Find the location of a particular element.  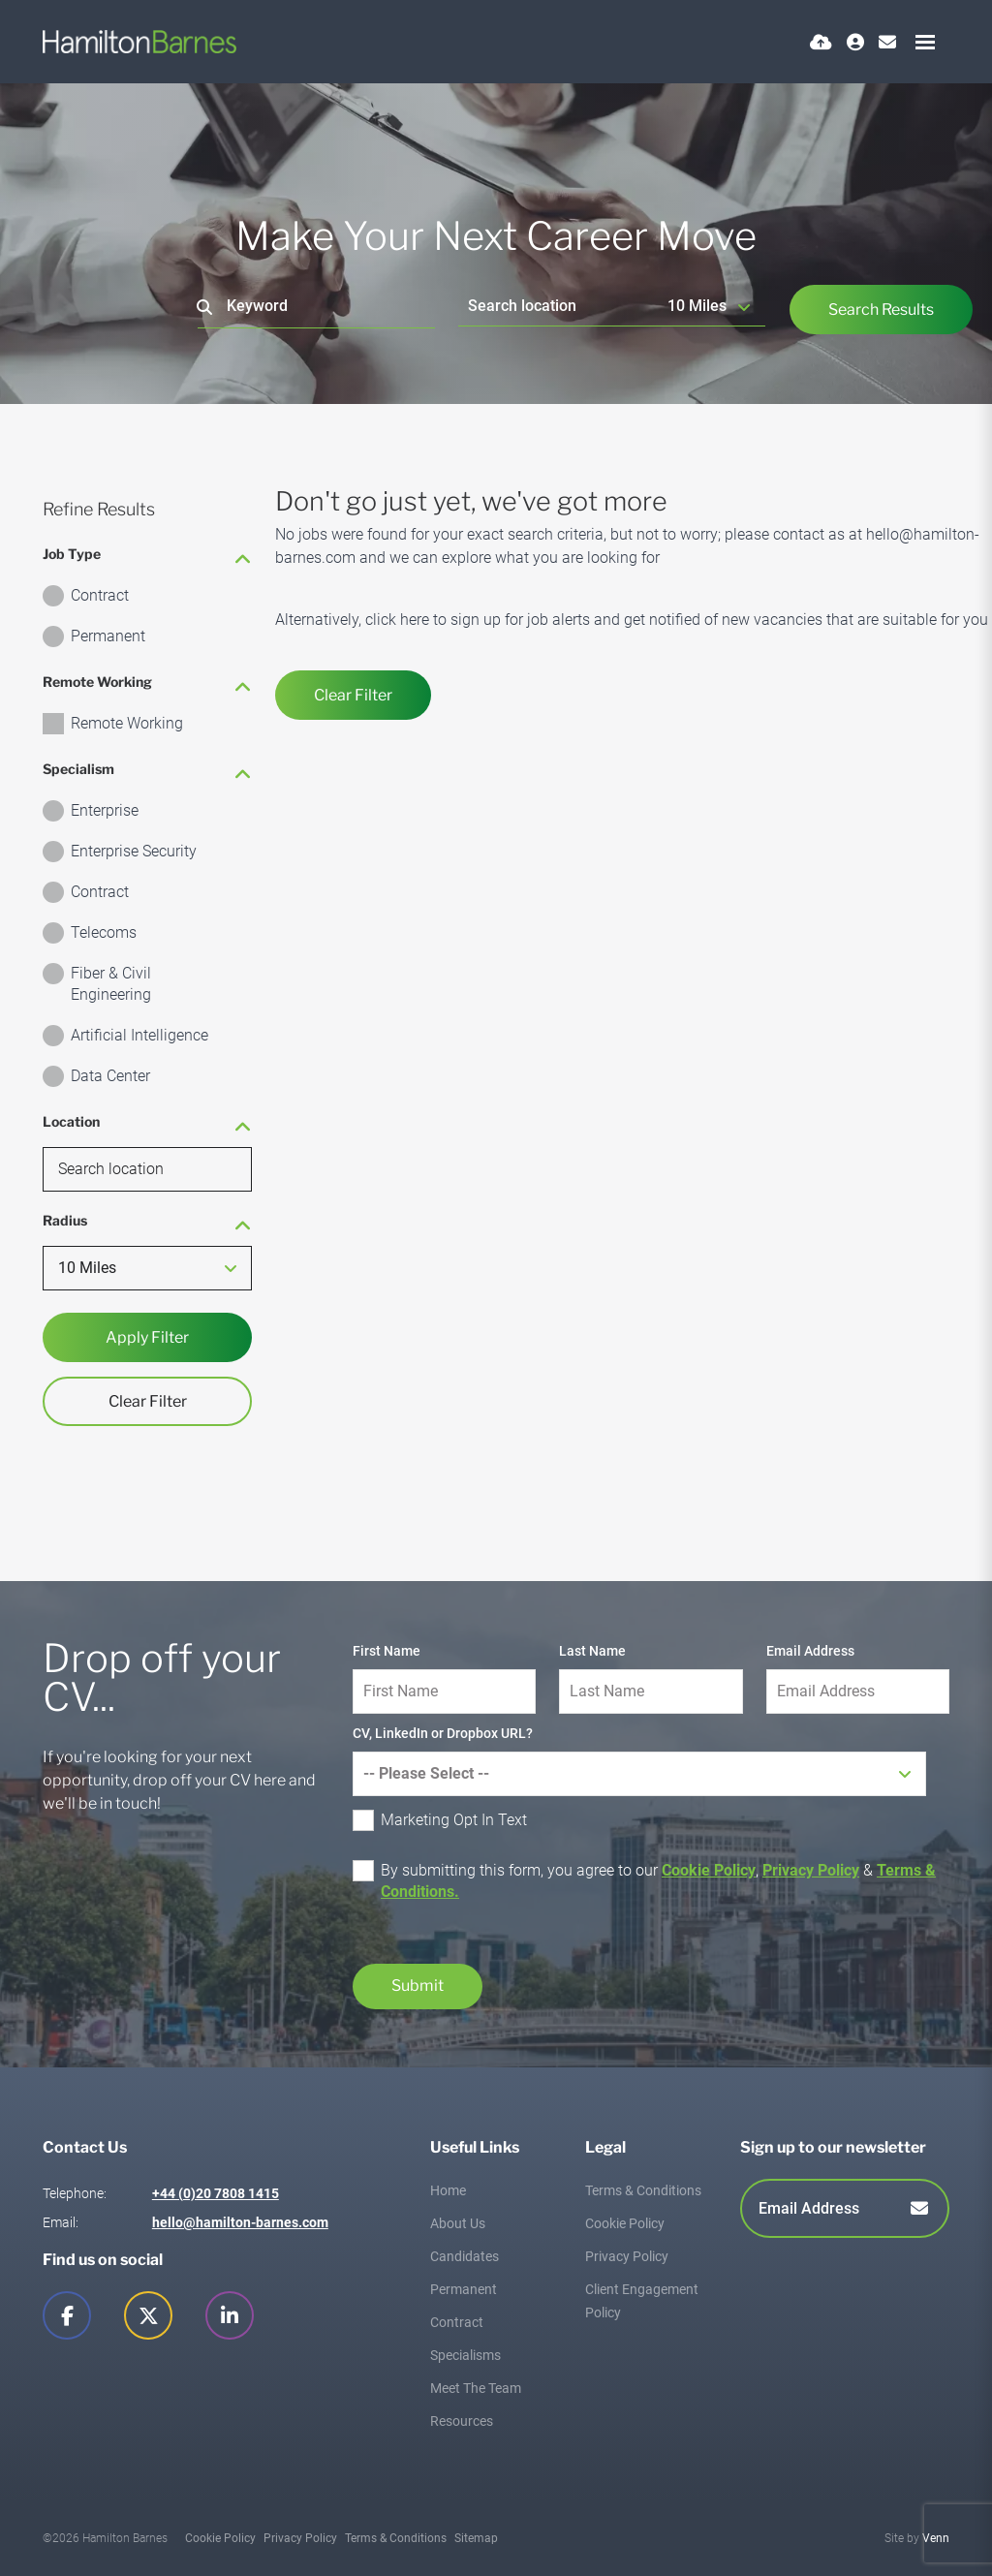

Candidates is located at coordinates (464, 2256).